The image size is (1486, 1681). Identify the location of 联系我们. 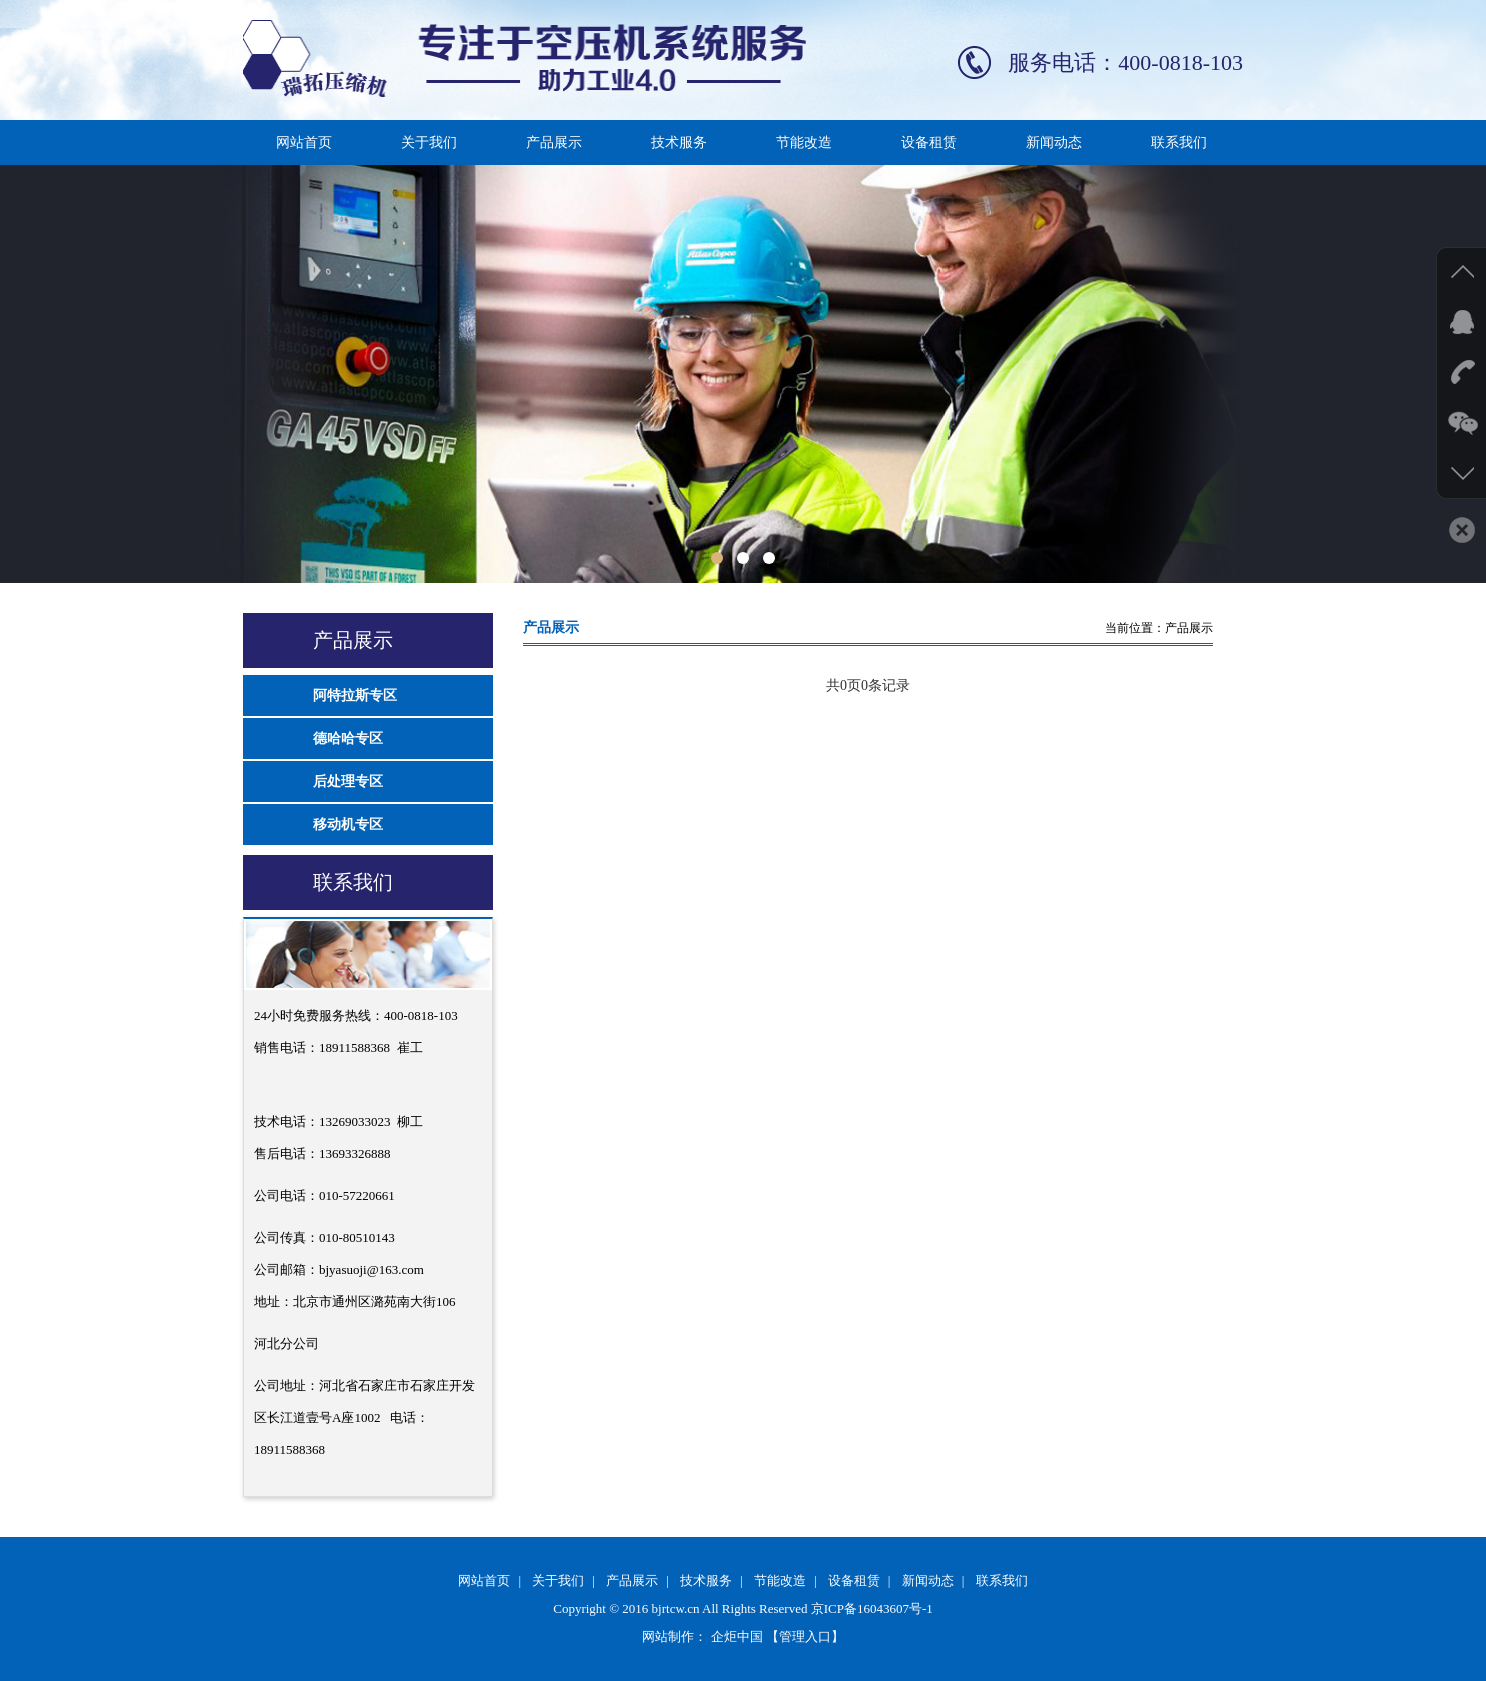
(1179, 142).